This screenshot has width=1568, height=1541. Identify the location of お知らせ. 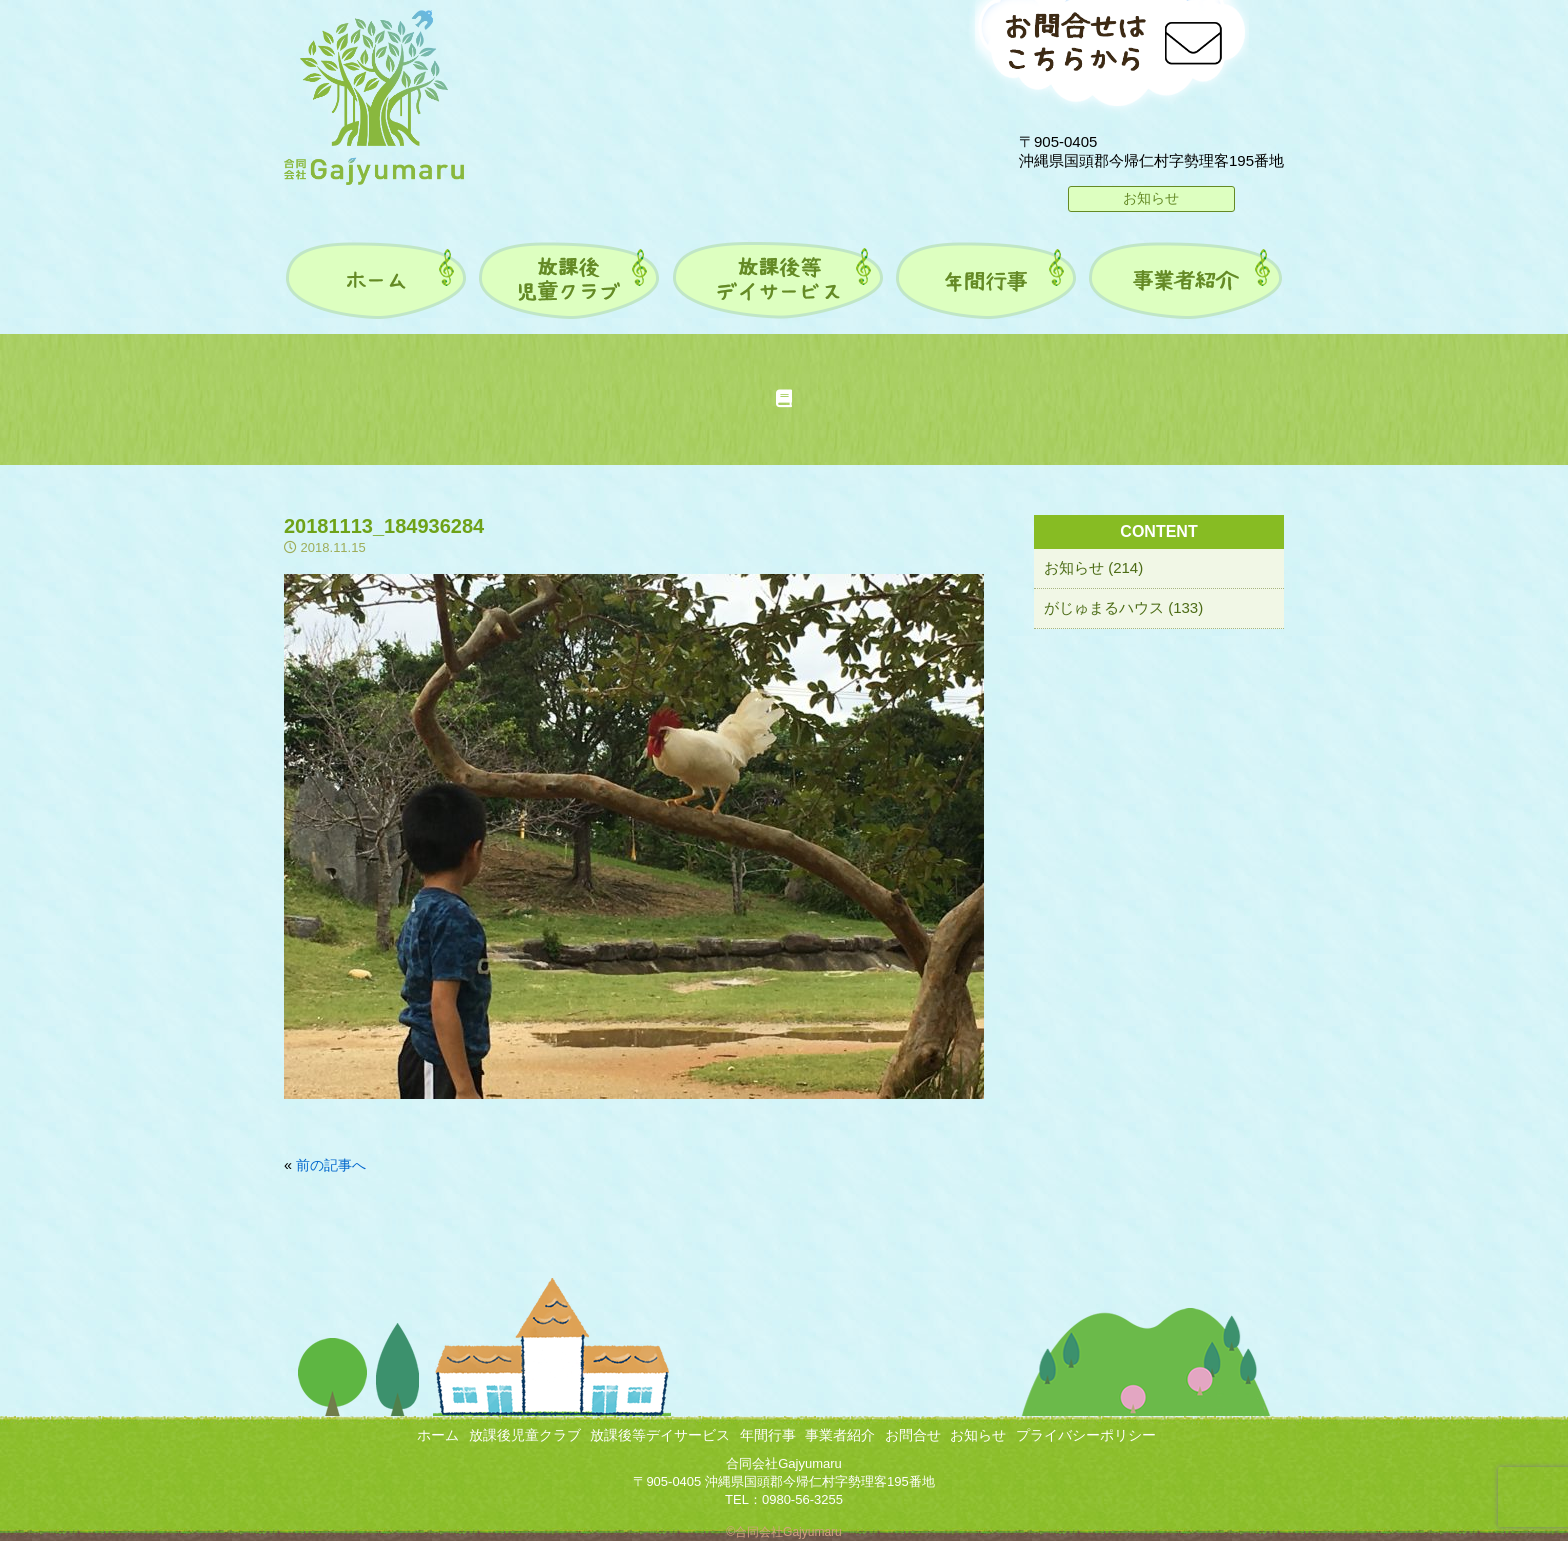
(1151, 198).